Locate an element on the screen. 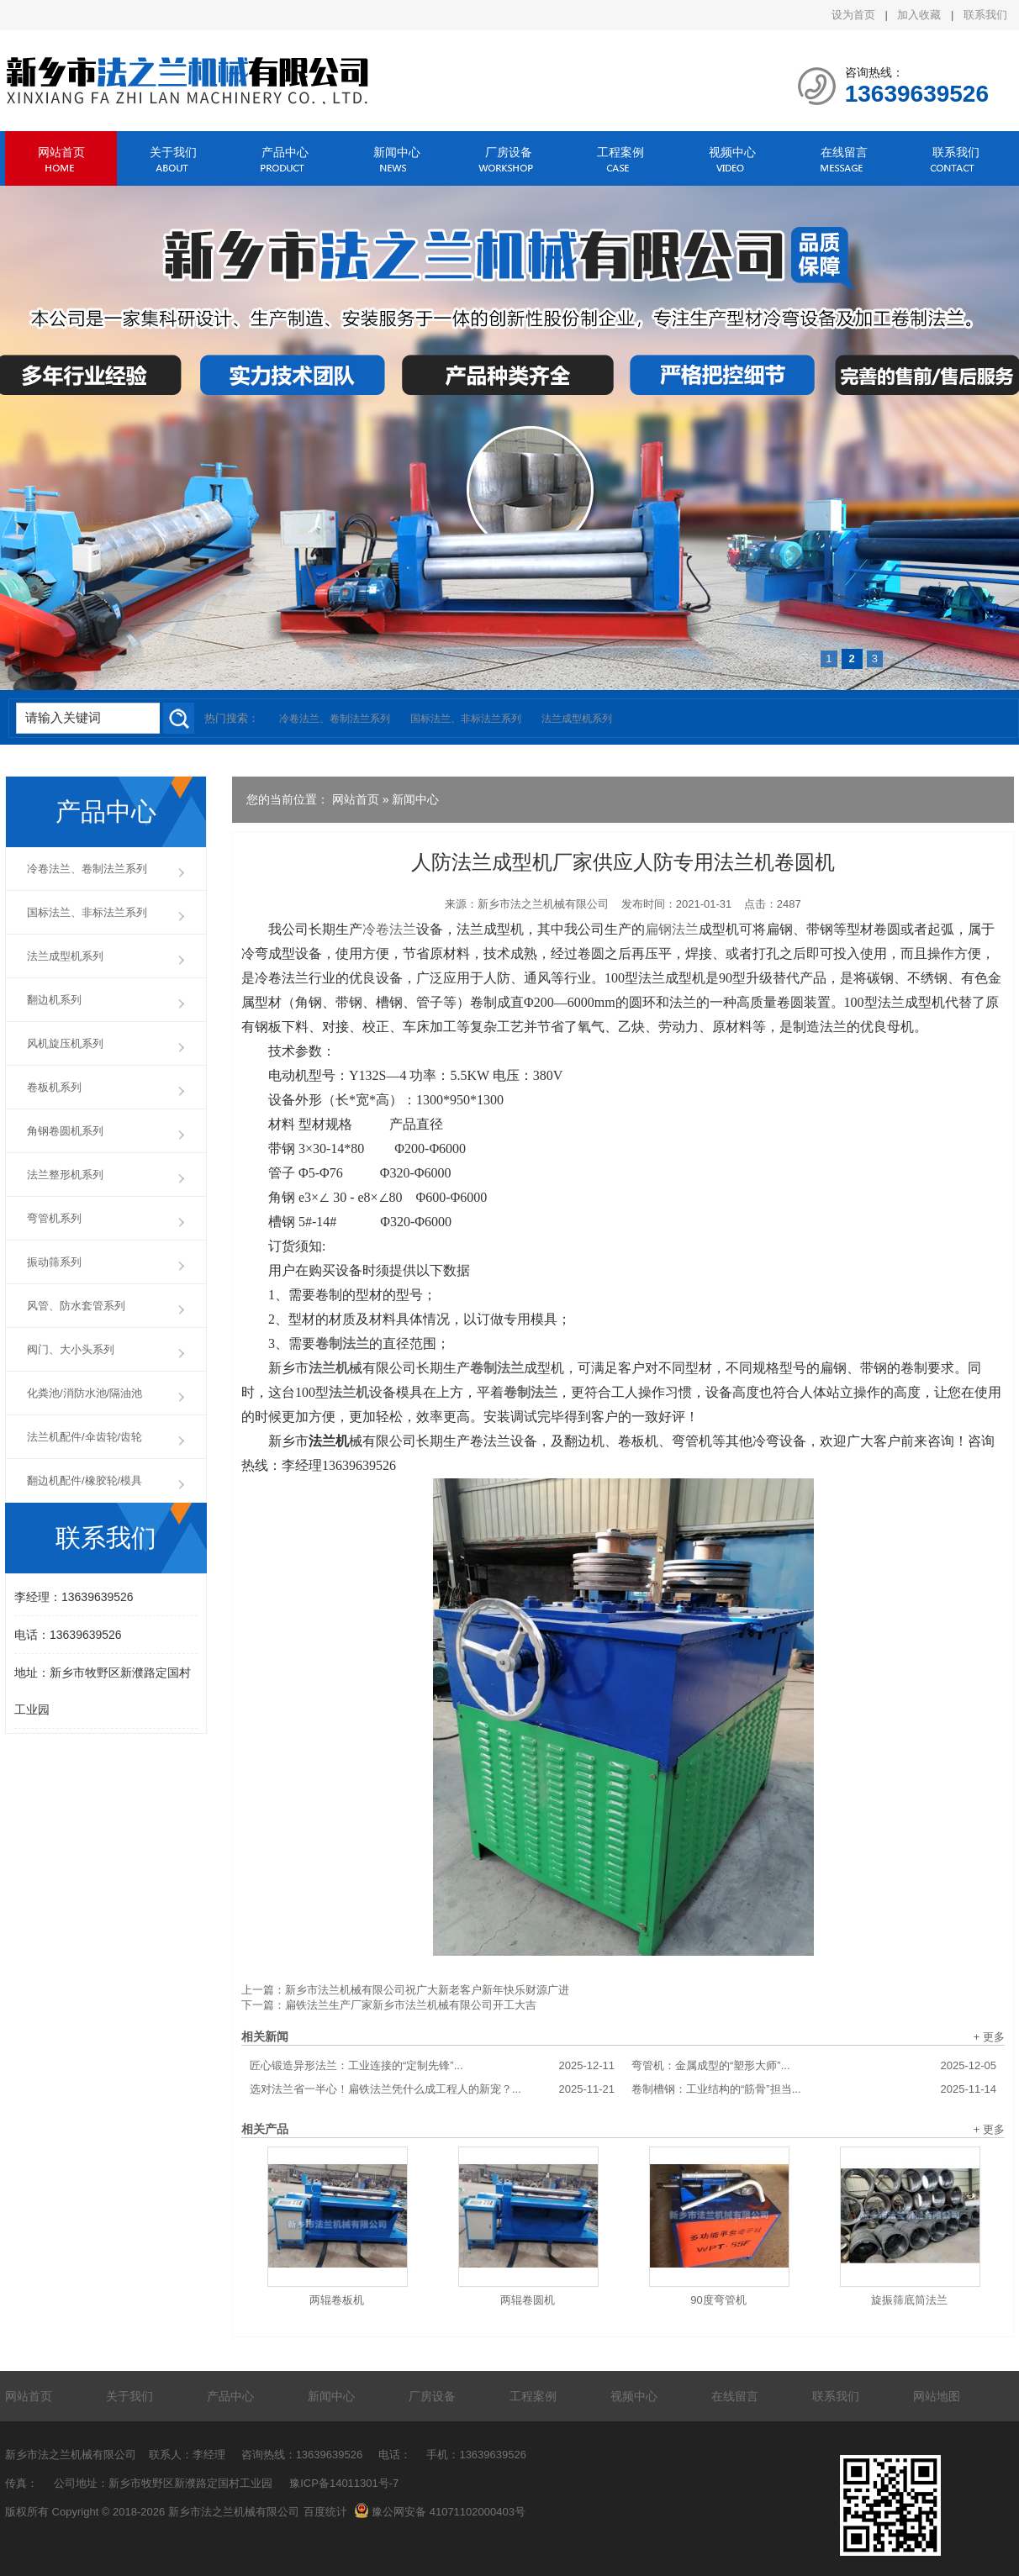  国标法兰、非标法兰系列 is located at coordinates (465, 718).